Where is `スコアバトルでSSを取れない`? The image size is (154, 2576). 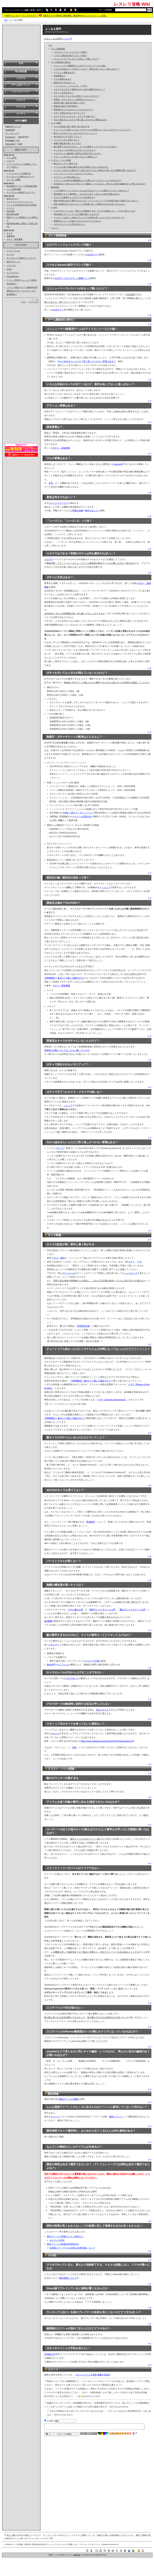 スコアバトルでSSを取れない is located at coordinates (67, 177).